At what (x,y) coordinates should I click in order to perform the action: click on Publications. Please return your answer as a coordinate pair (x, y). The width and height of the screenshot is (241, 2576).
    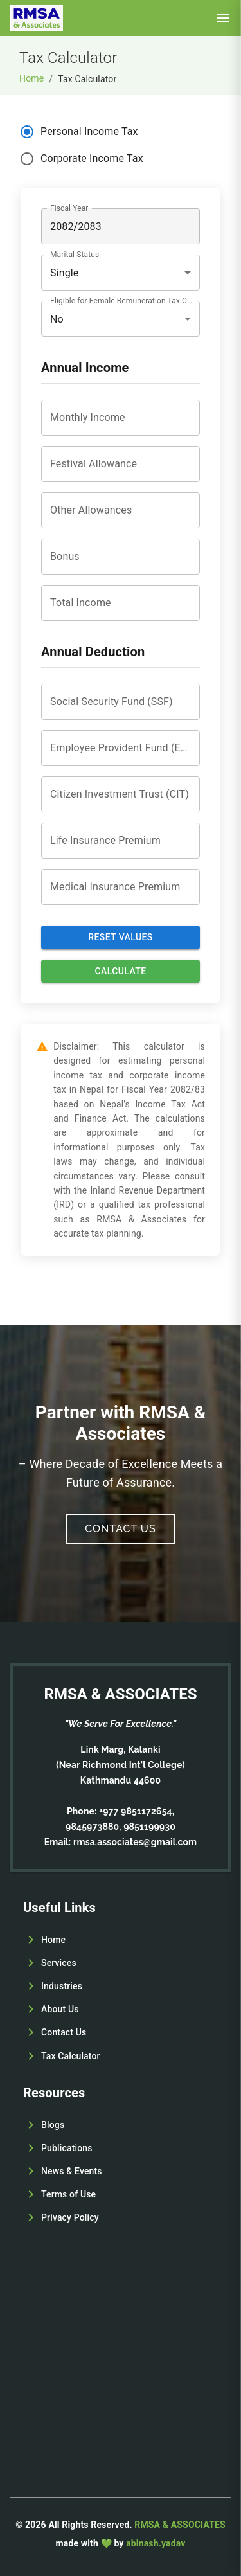
    Looking at the image, I should click on (67, 2148).